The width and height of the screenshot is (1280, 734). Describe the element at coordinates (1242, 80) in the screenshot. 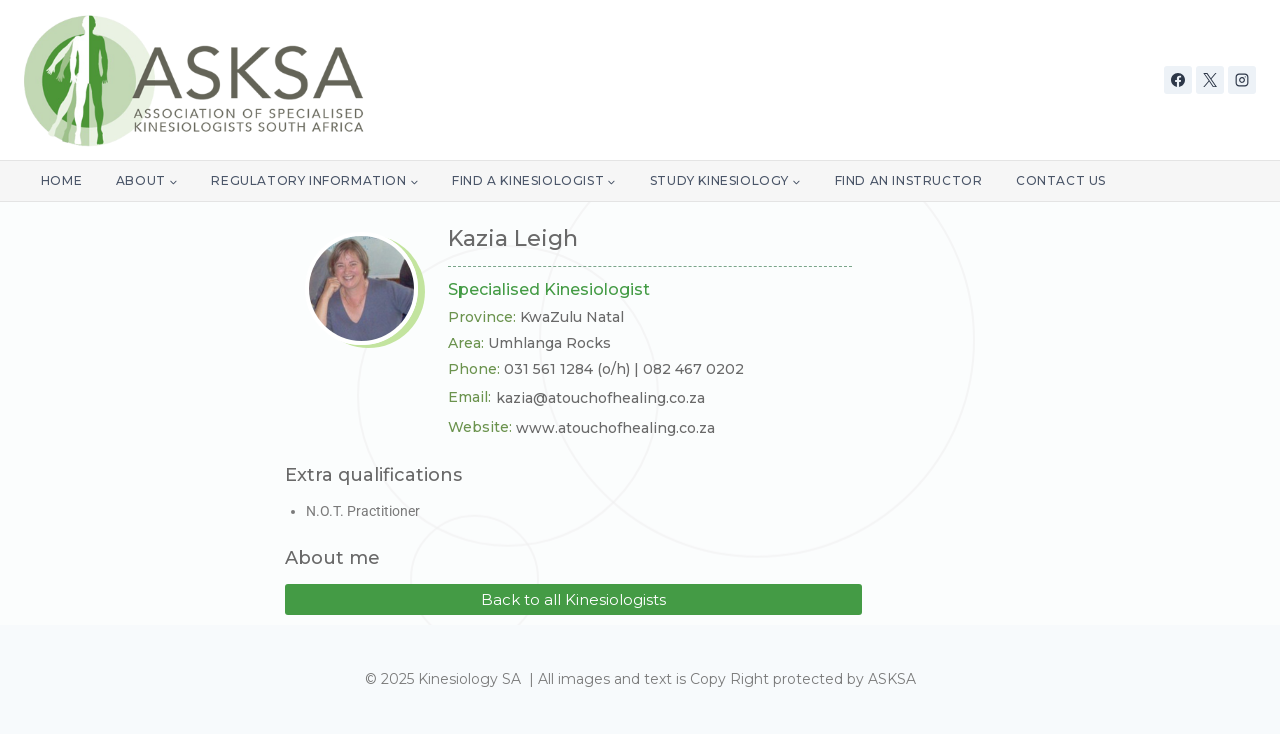

I see `[Instagram]` at that location.